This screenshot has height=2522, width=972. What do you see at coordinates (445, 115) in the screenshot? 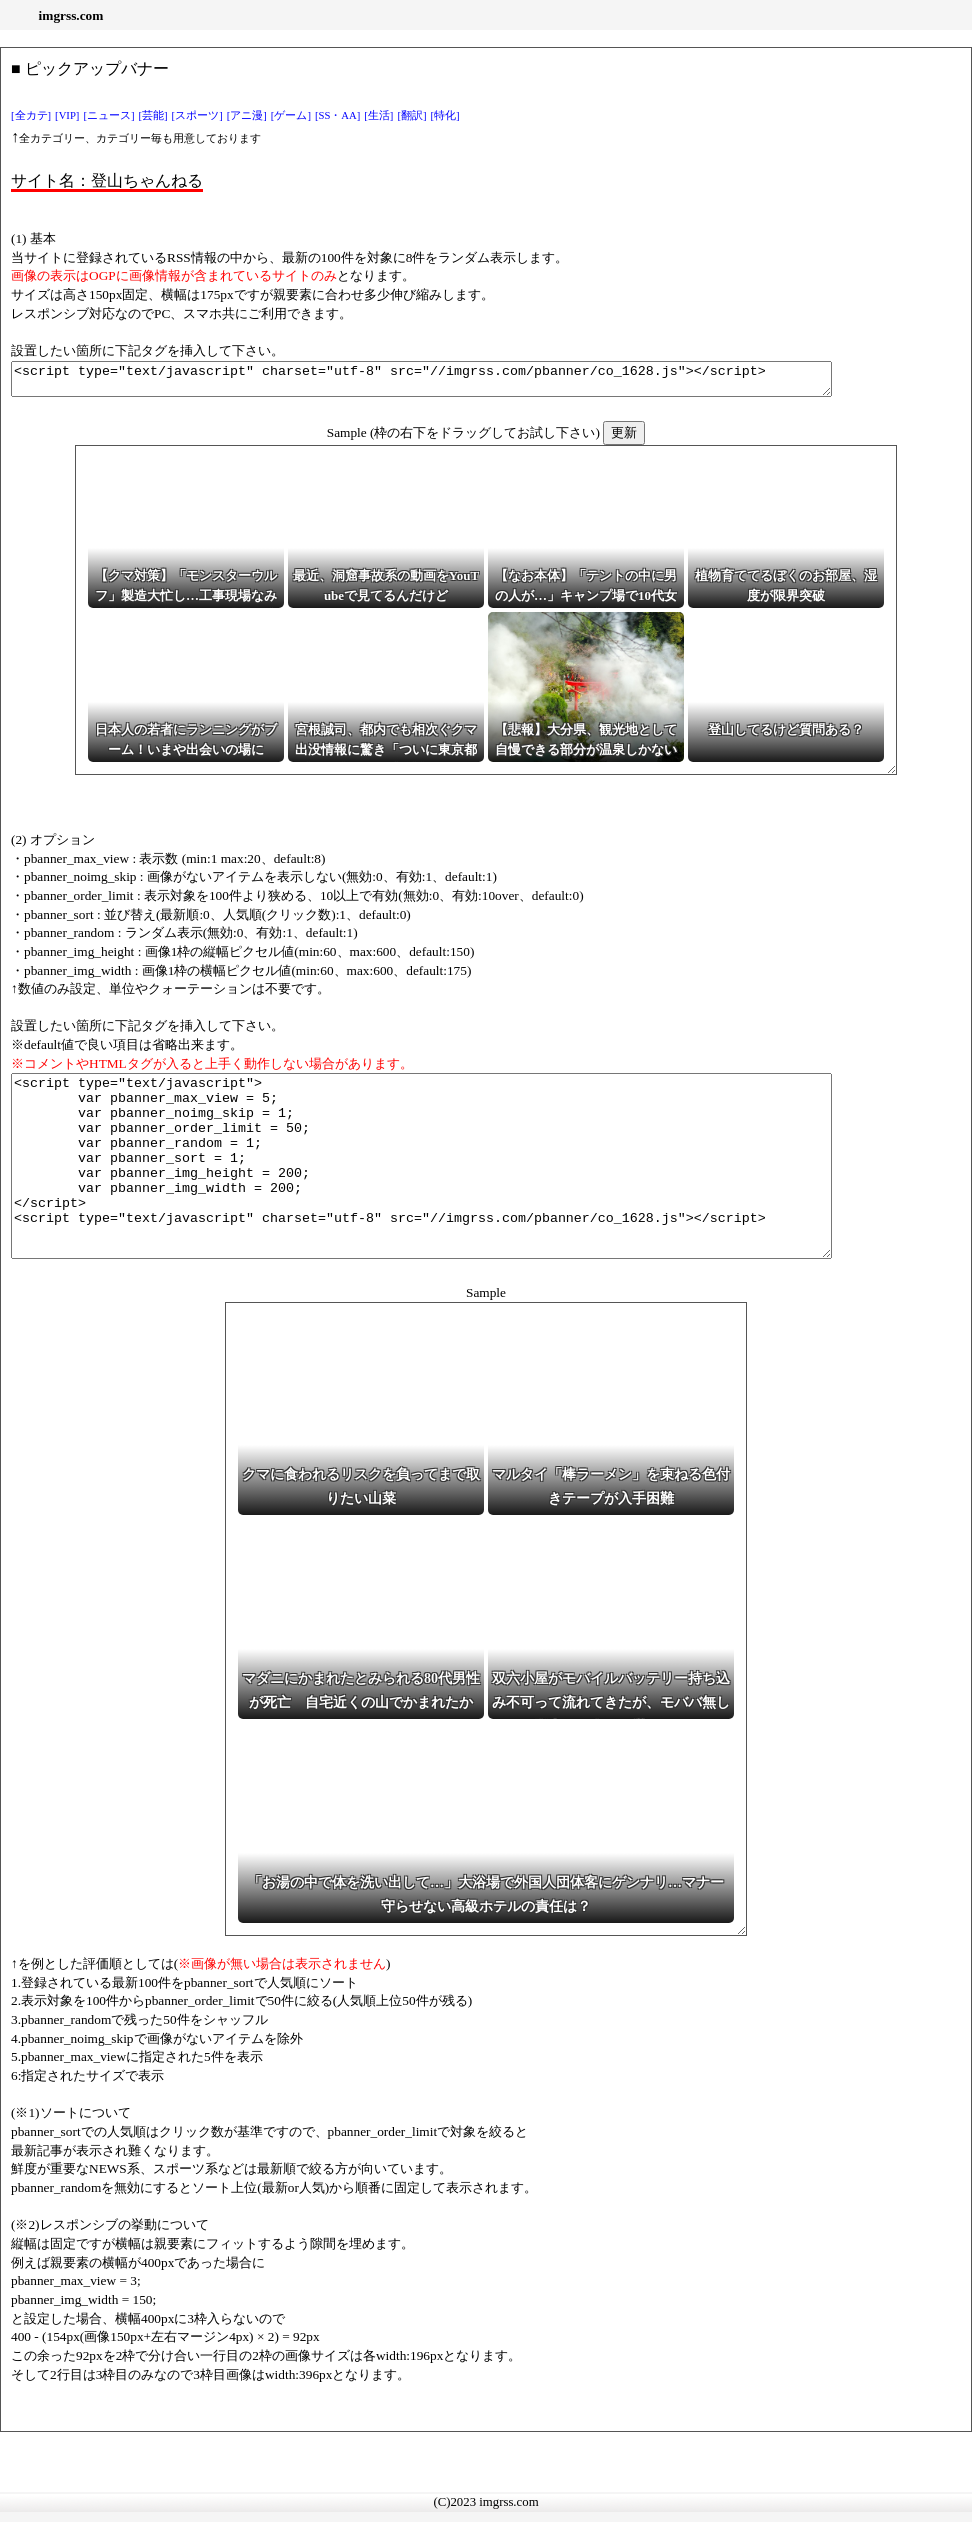
I see `[特化]` at bounding box center [445, 115].